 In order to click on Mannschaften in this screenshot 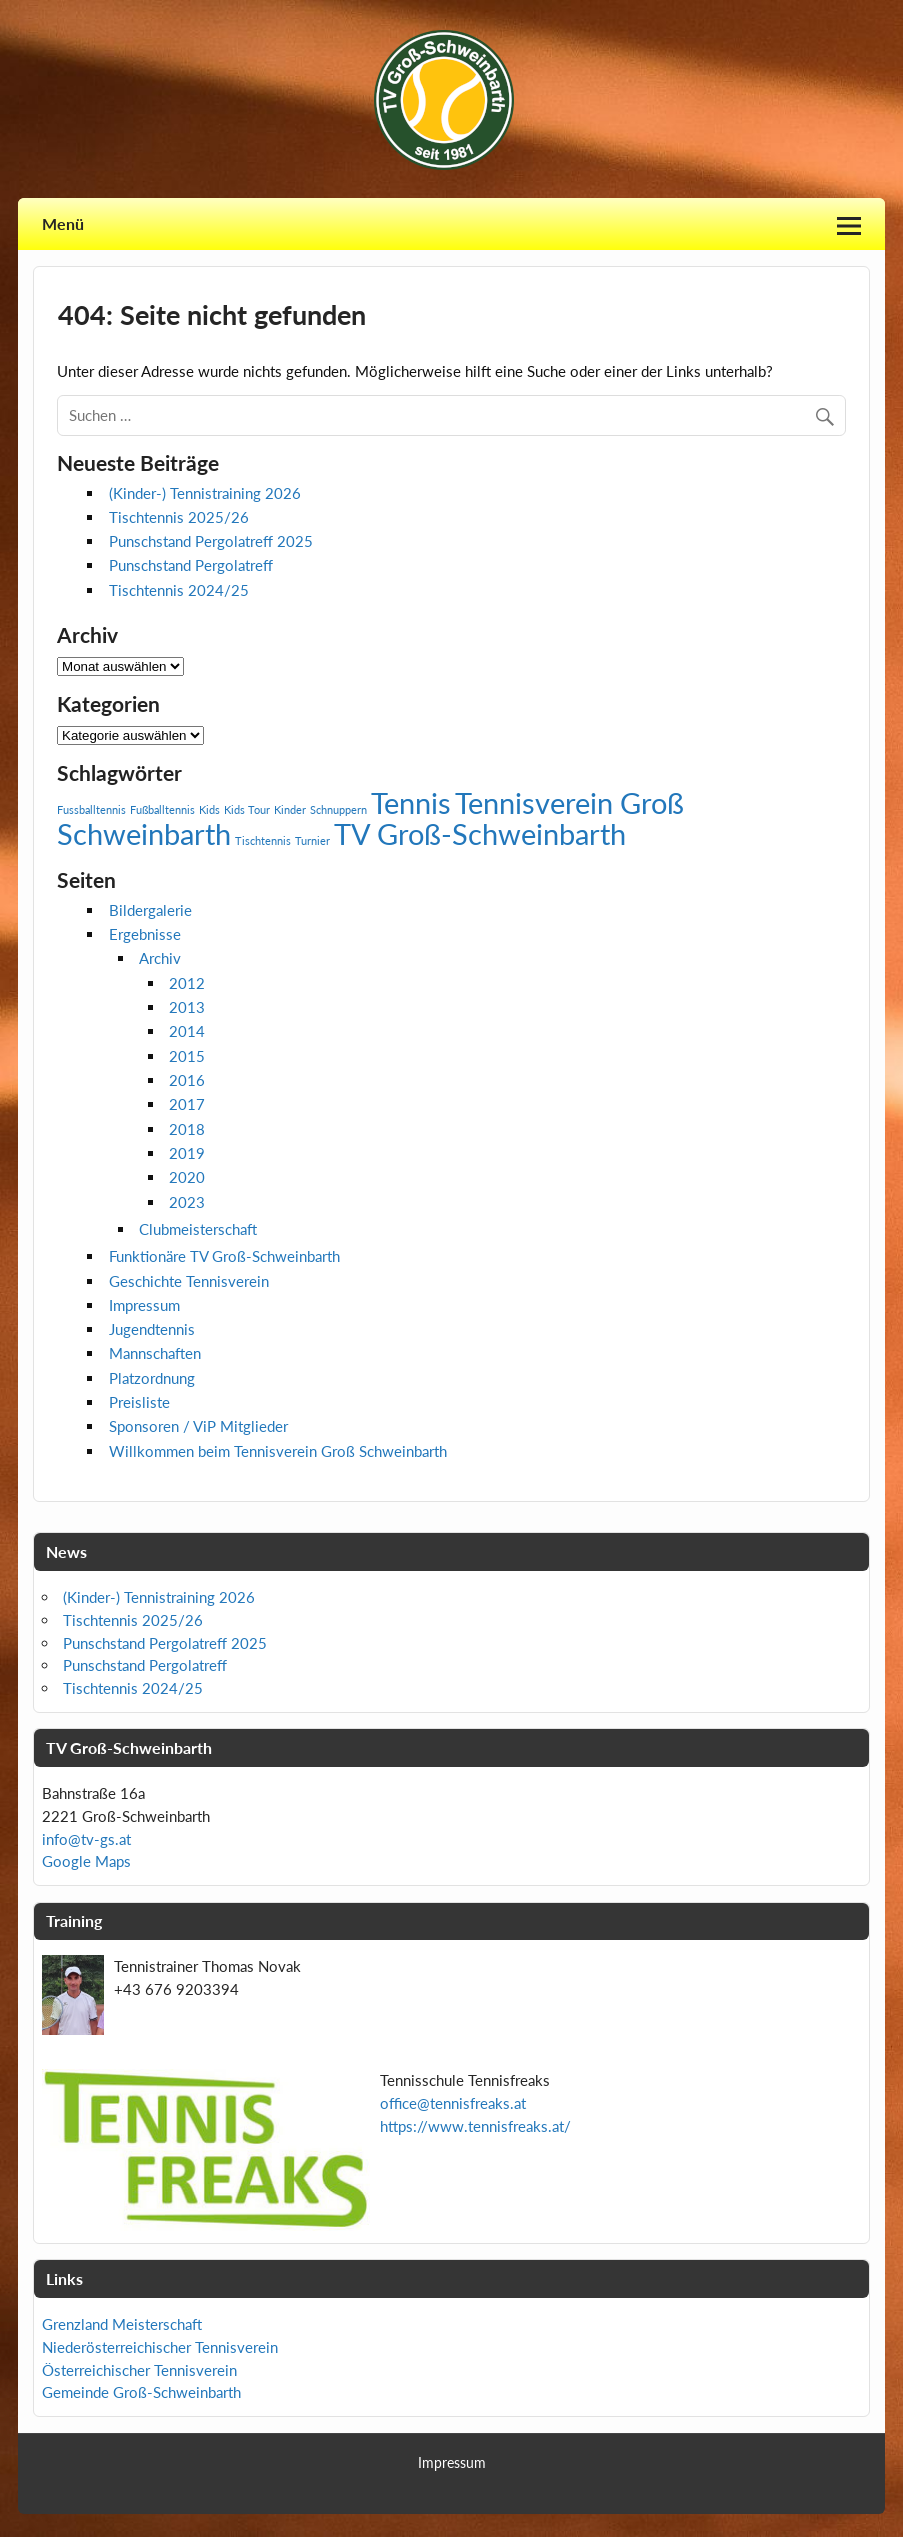, I will do `click(155, 1353)`.